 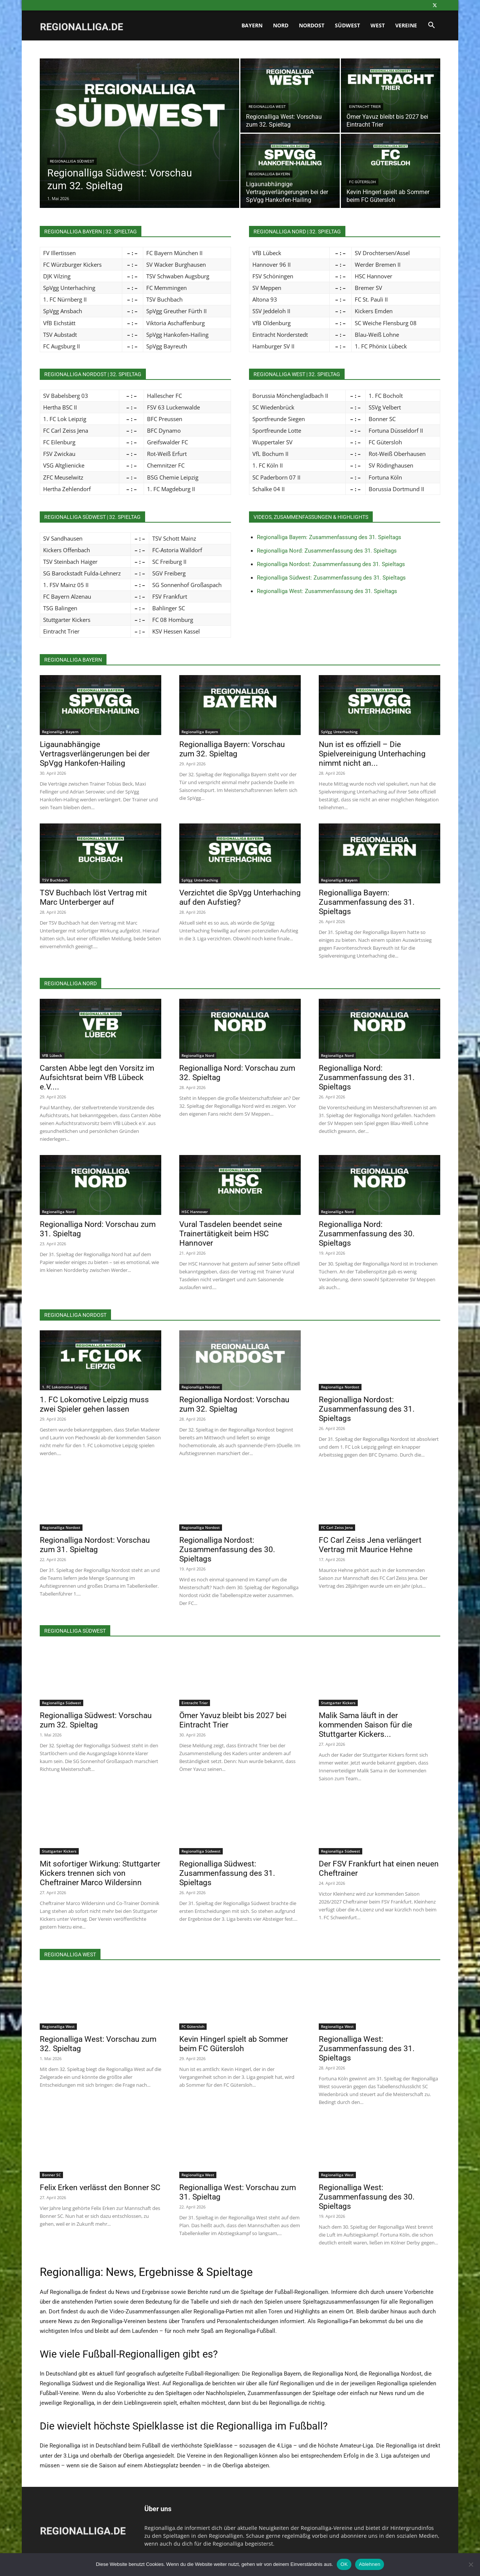 What do you see at coordinates (280, 25) in the screenshot?
I see `Nord` at bounding box center [280, 25].